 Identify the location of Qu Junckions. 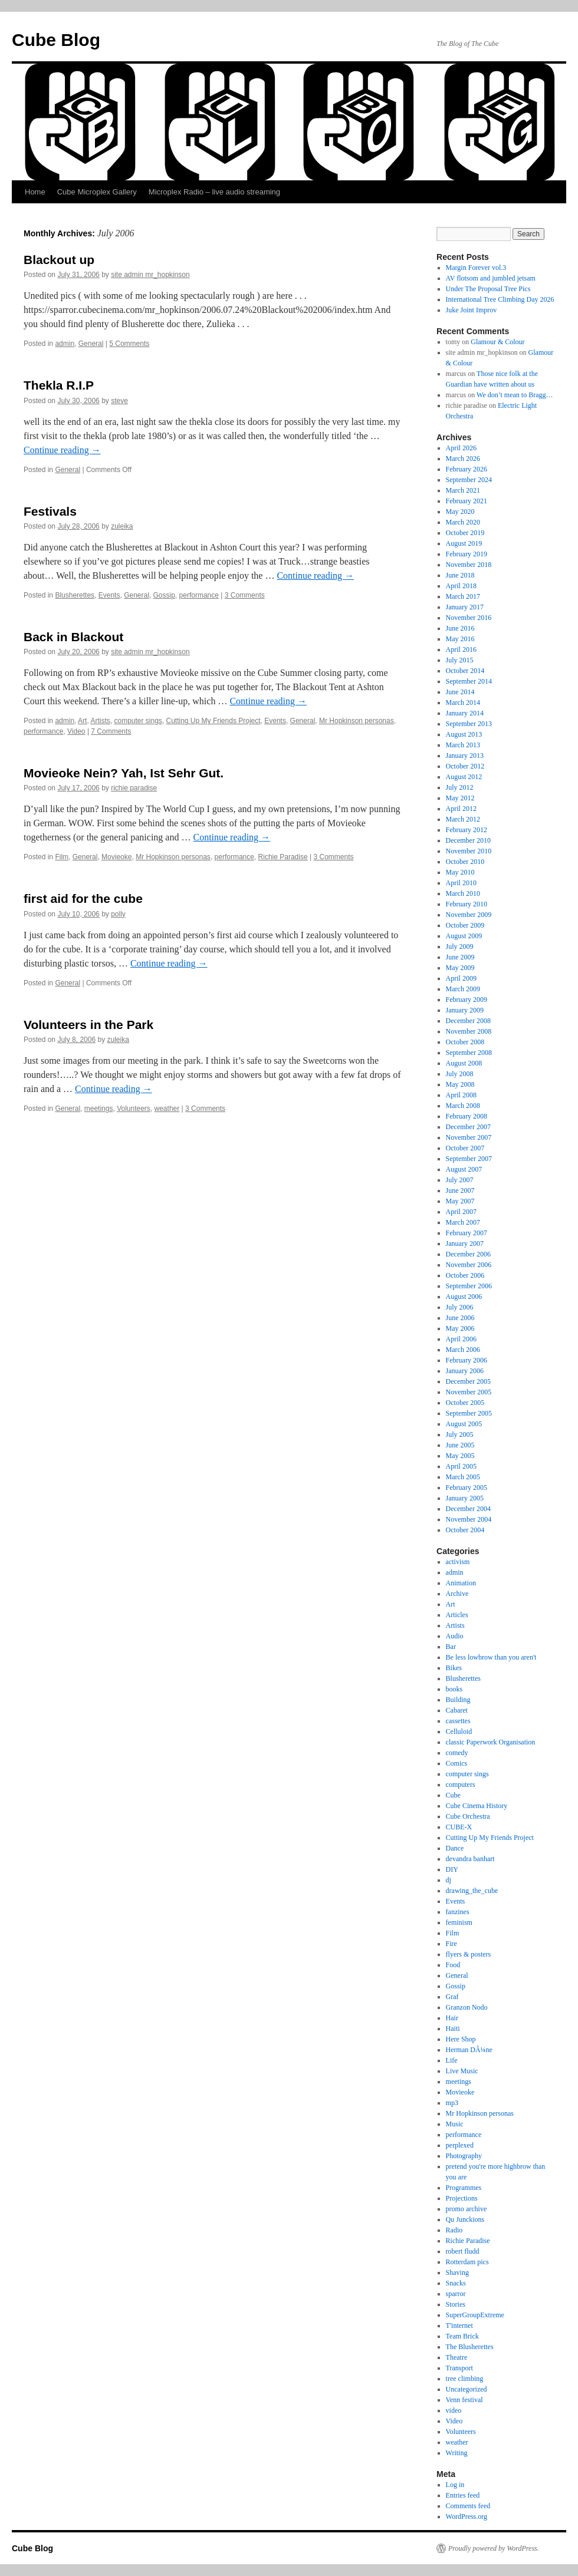
(465, 2219).